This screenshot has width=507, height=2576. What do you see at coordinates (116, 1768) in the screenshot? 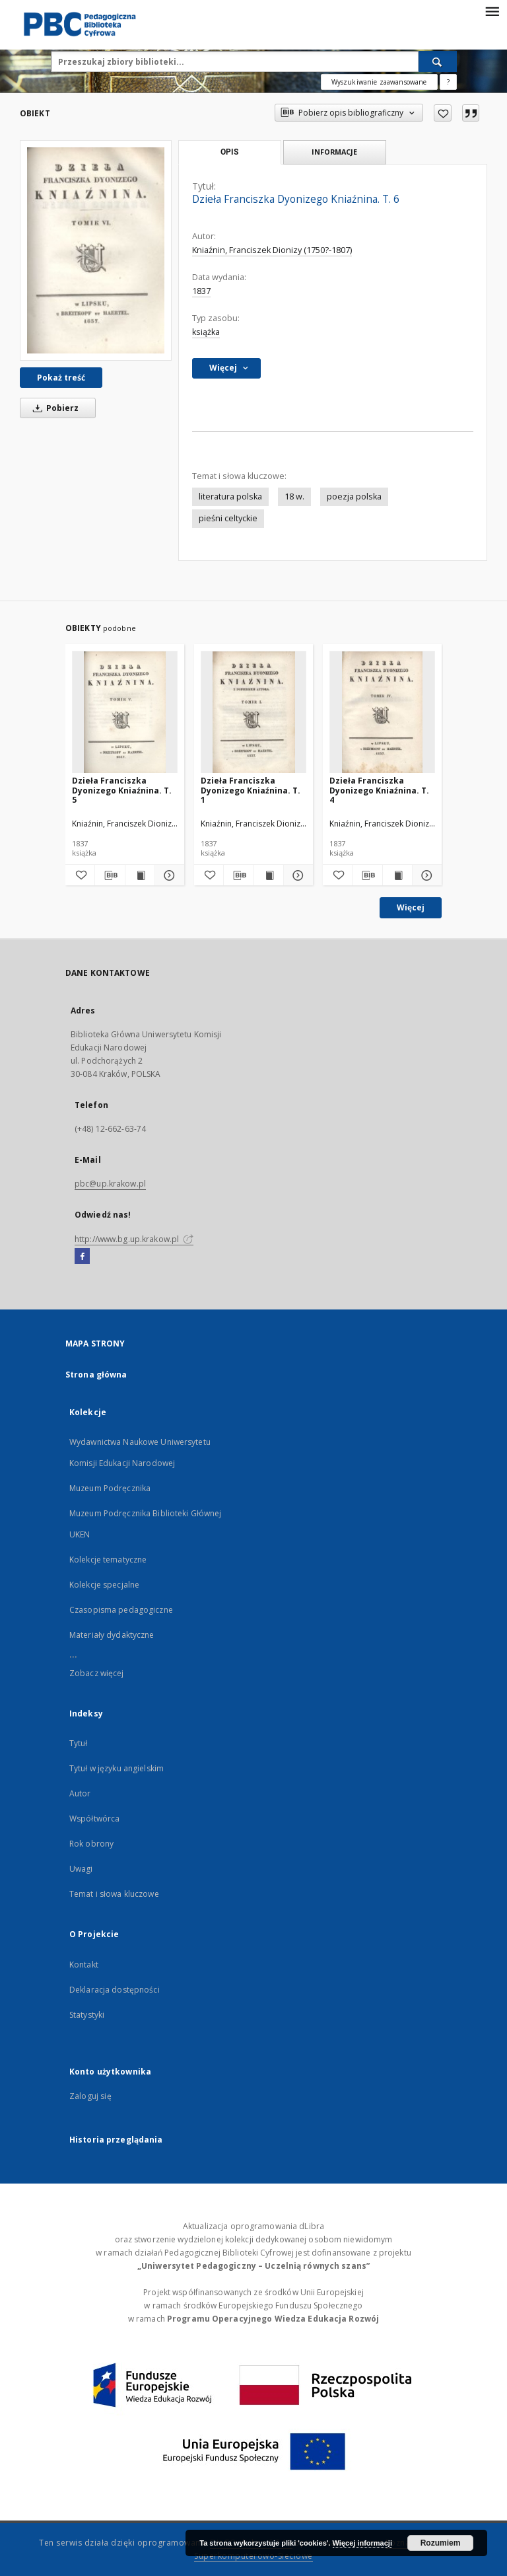
I see `Tytuł w języku angielskim` at bounding box center [116, 1768].